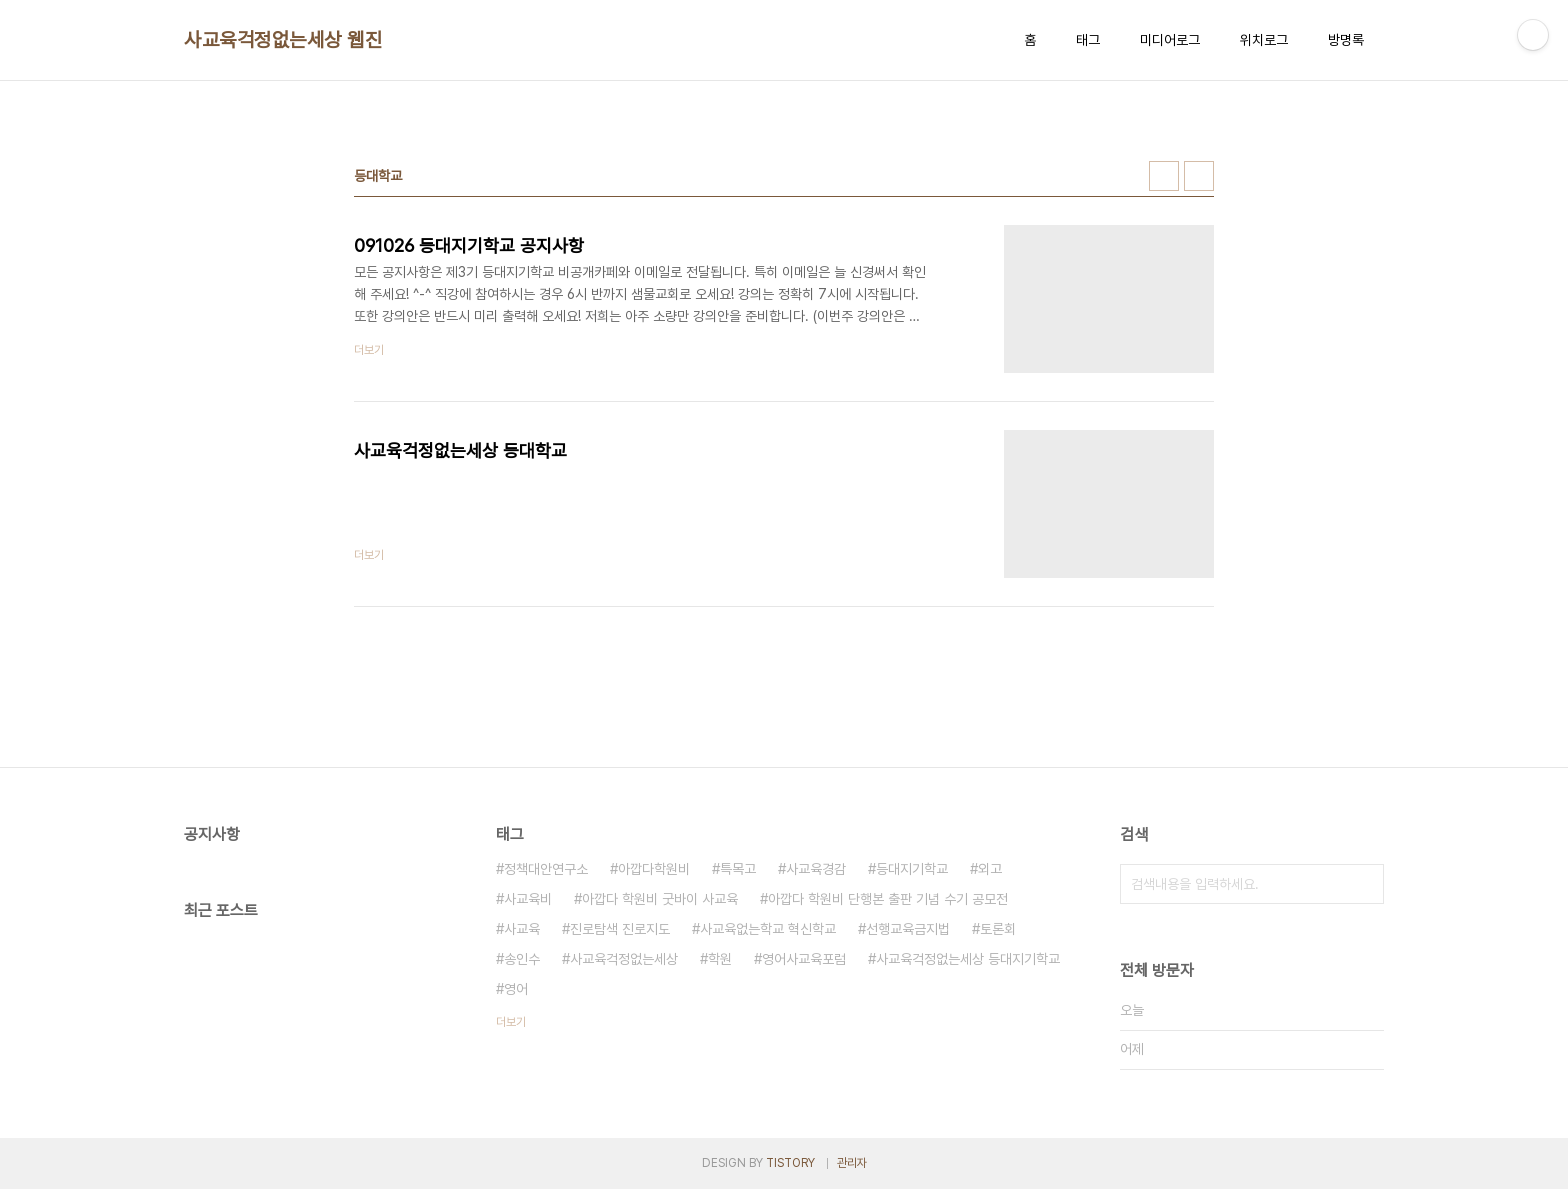 The width and height of the screenshot is (1568, 1189). What do you see at coordinates (660, 899) in the screenshot?
I see `아깝다 학원비 굿바이 사교육` at bounding box center [660, 899].